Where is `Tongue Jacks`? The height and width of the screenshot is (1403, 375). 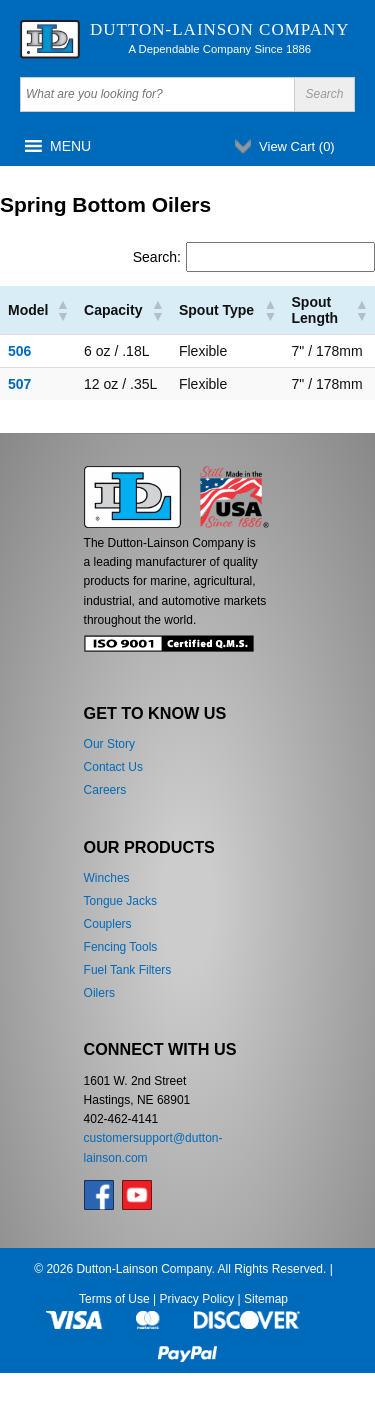
Tongue Jacks is located at coordinates (120, 901).